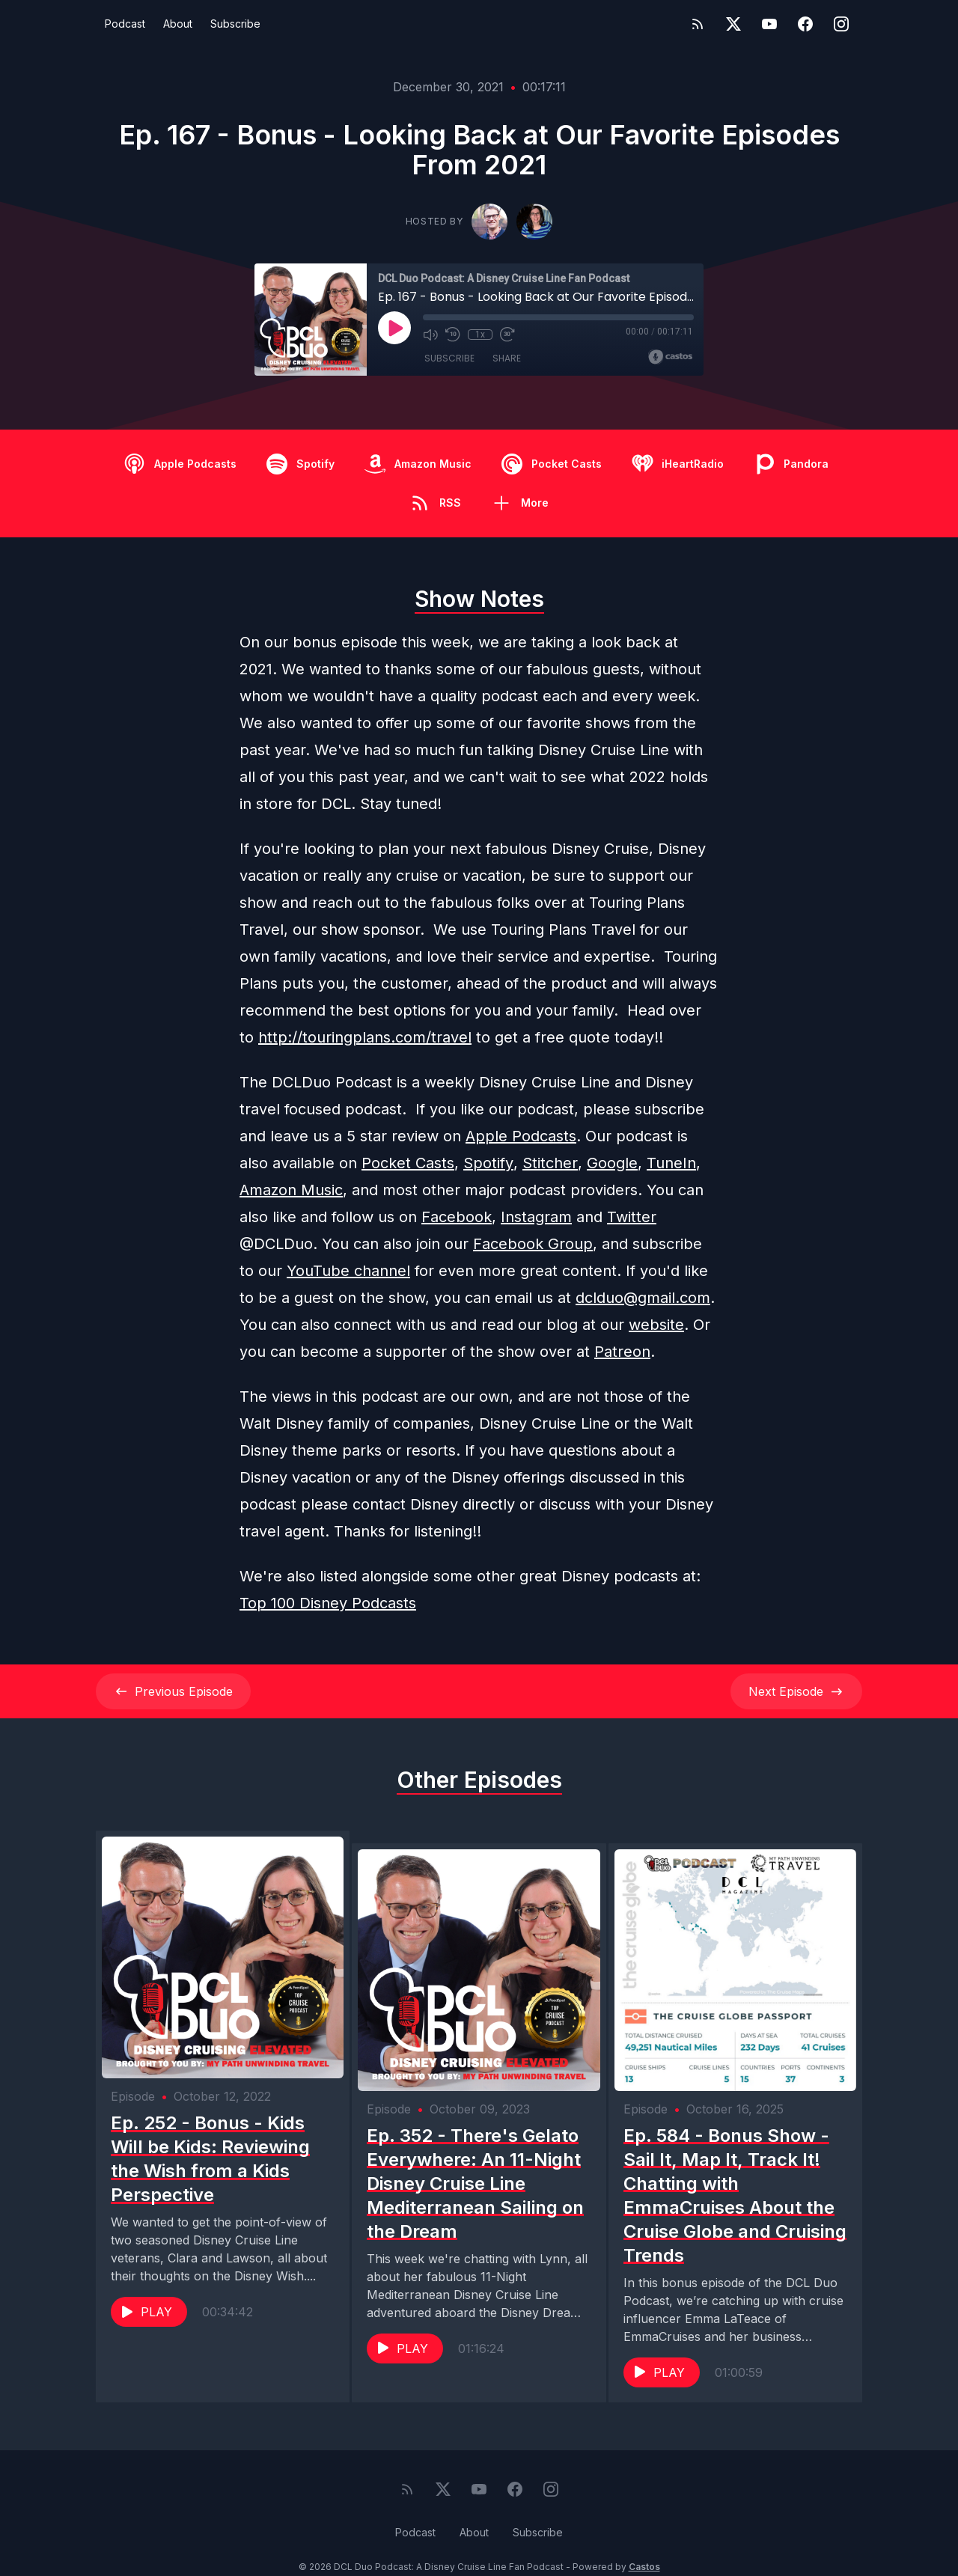 Image resolution: width=958 pixels, height=2576 pixels. Describe the element at coordinates (533, 1244) in the screenshot. I see `Facebook Group` at that location.